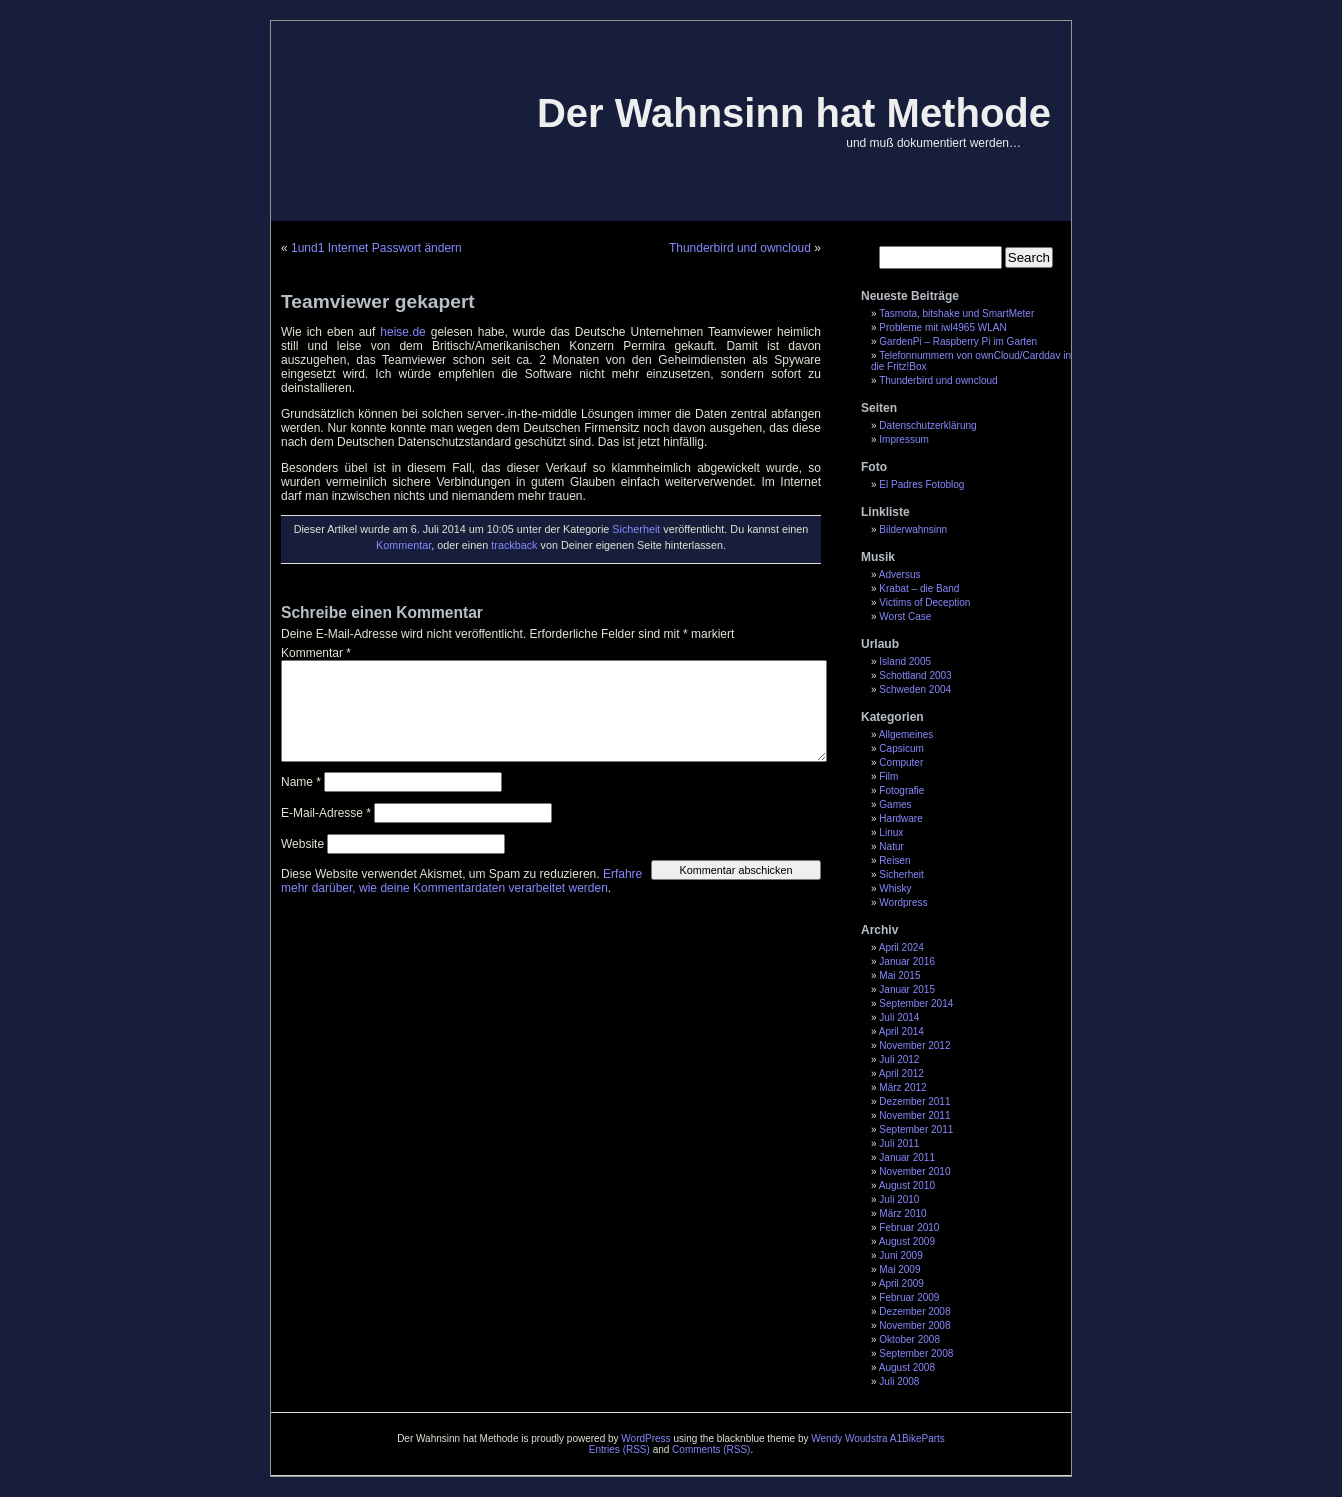  I want to click on WordPress, so click(645, 1438).